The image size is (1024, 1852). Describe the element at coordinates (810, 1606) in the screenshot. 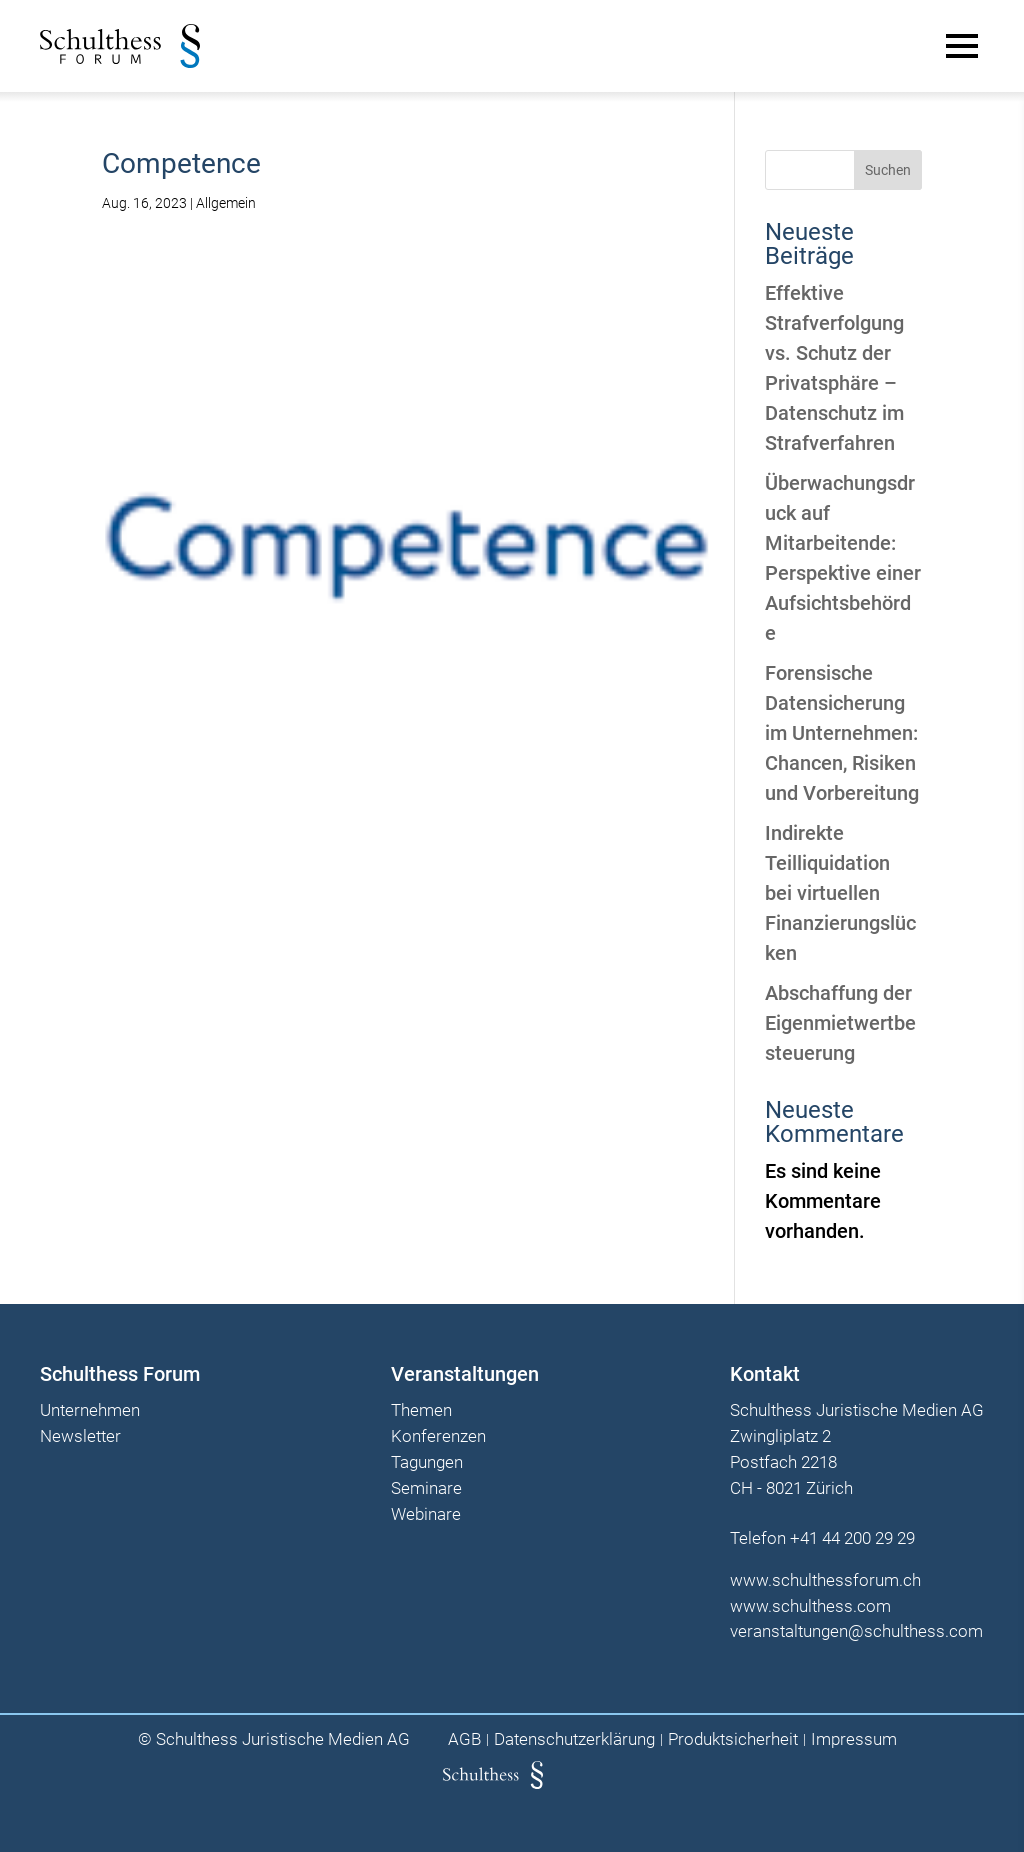

I see `www.schulthess.com` at that location.